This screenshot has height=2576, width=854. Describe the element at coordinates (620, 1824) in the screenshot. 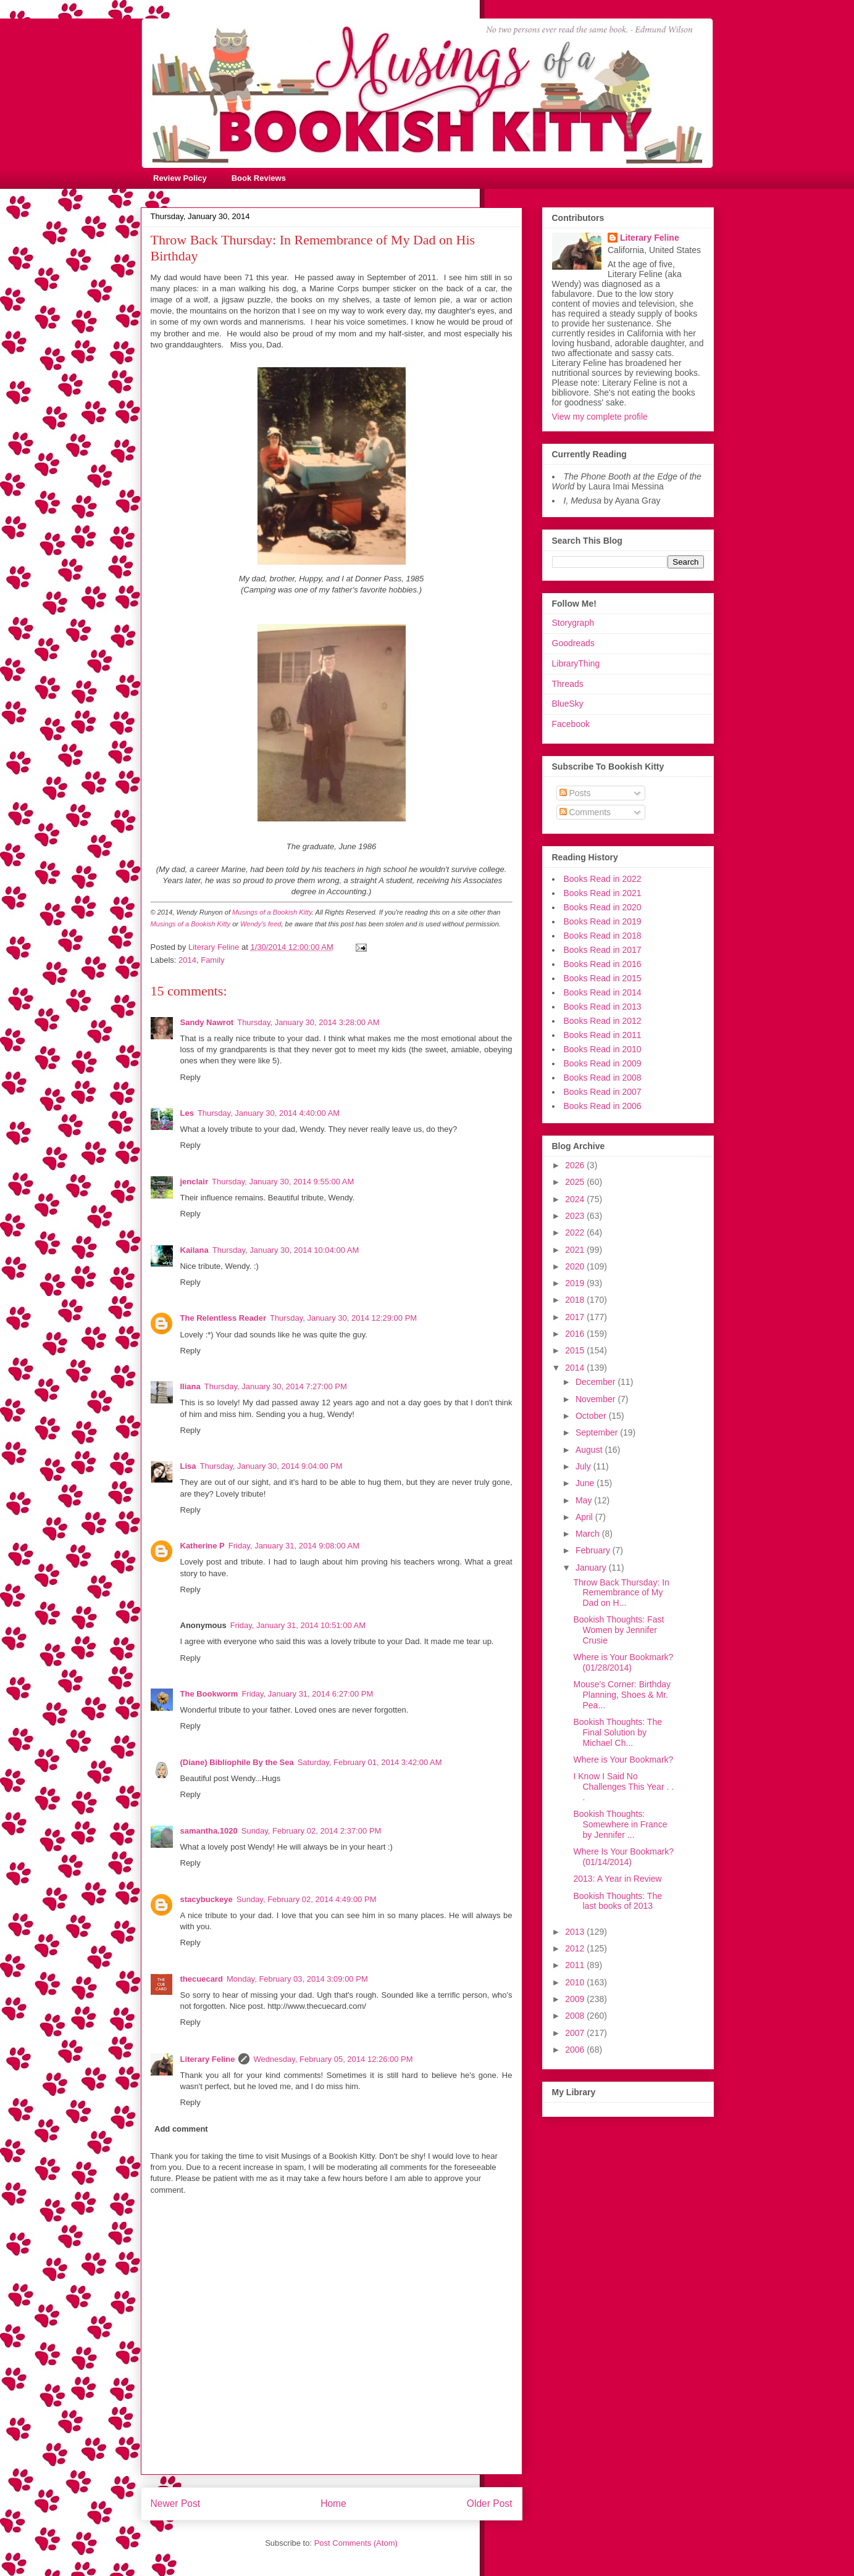

I see `Bookish Thoughts: Somewhere in France by Jennifer ...` at that location.